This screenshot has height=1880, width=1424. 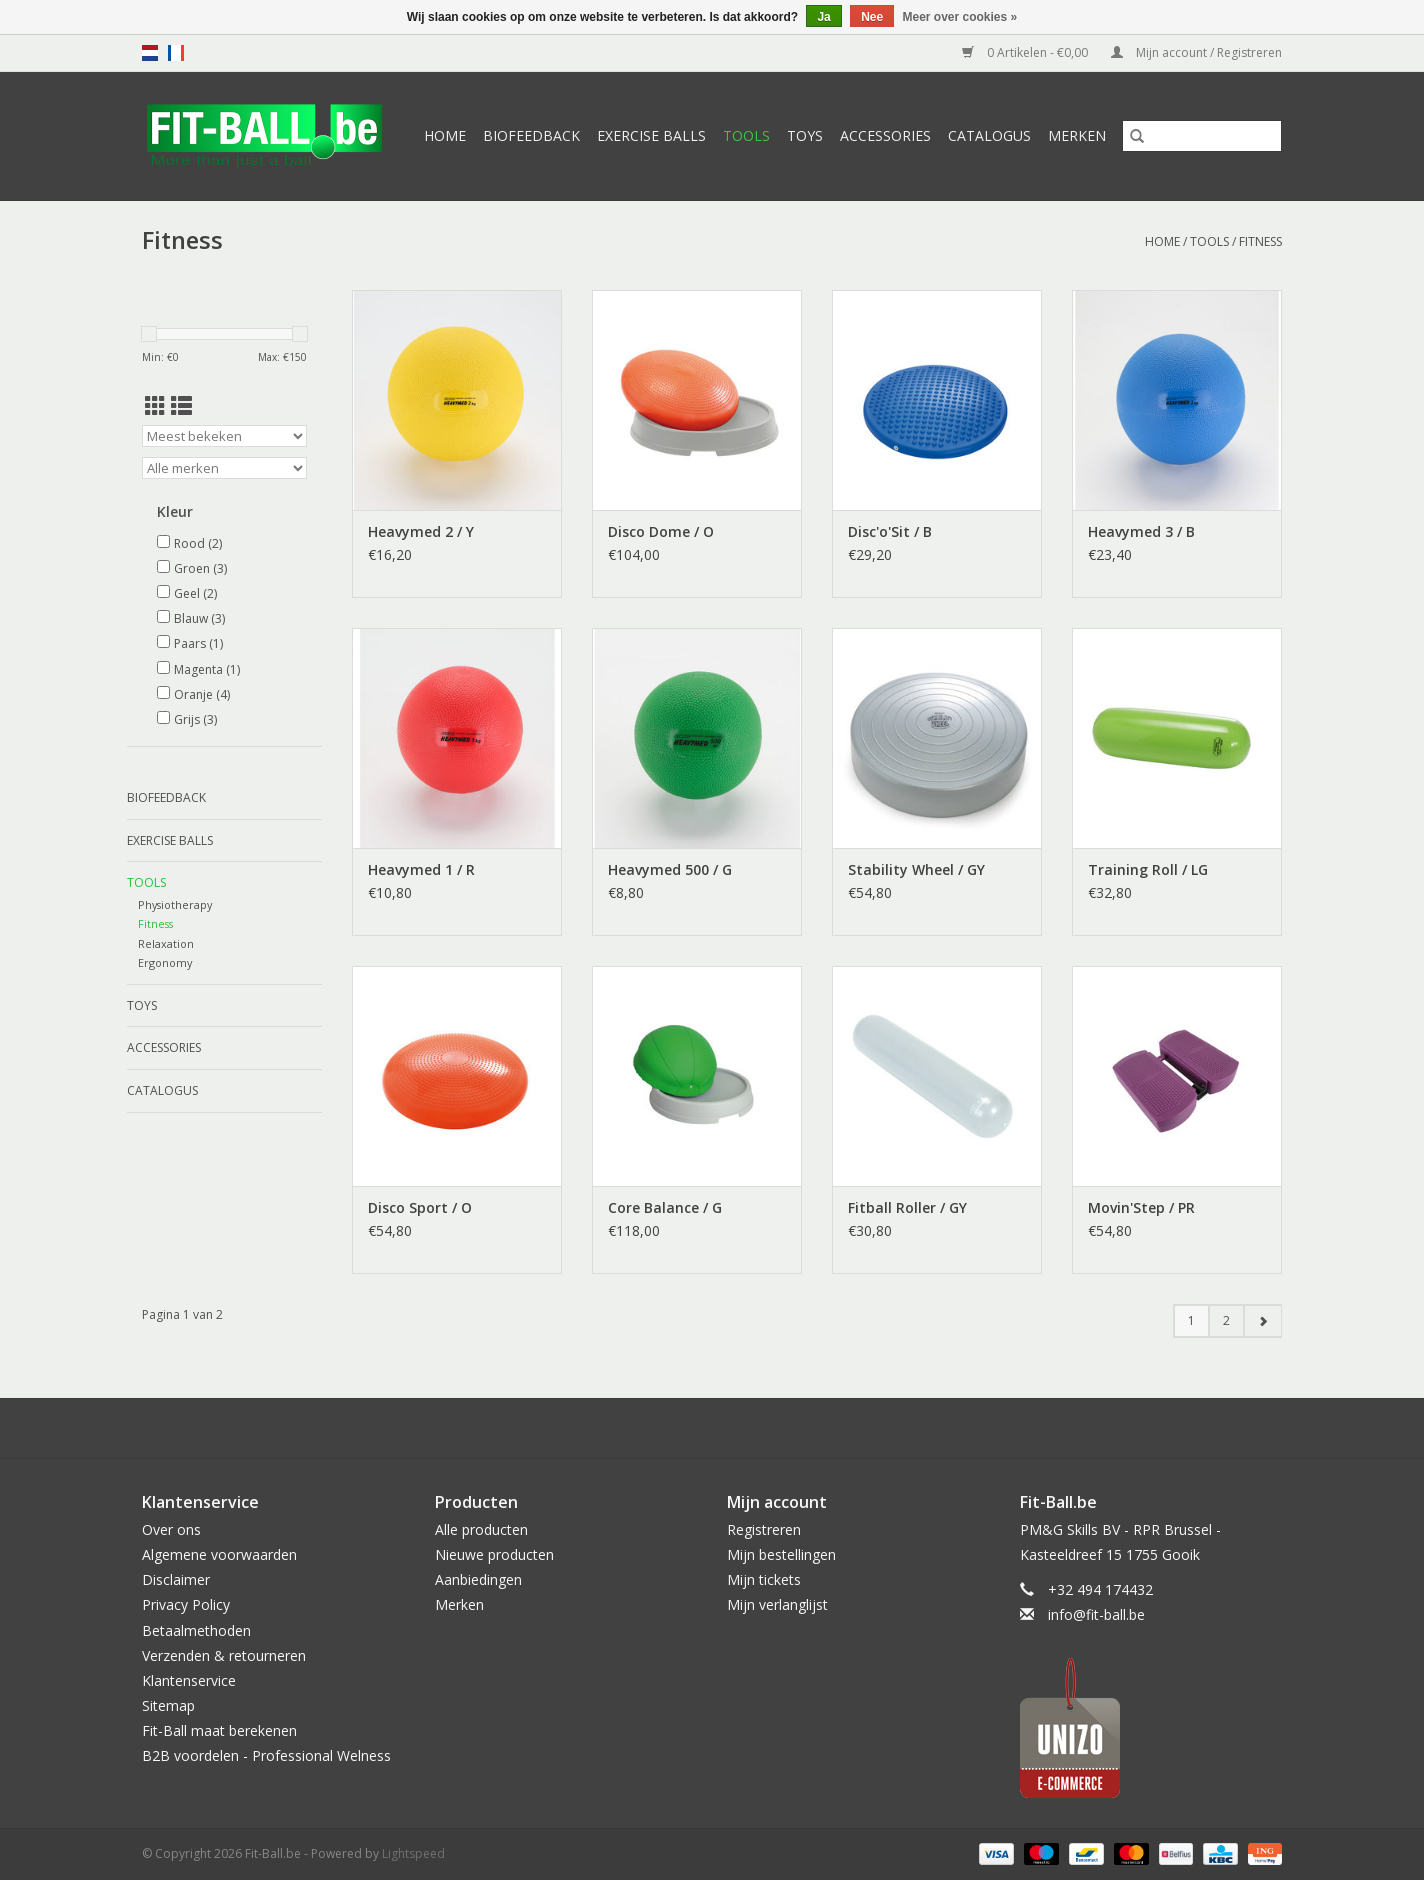 What do you see at coordinates (777, 1604) in the screenshot?
I see `Mijn verlanglijst` at bounding box center [777, 1604].